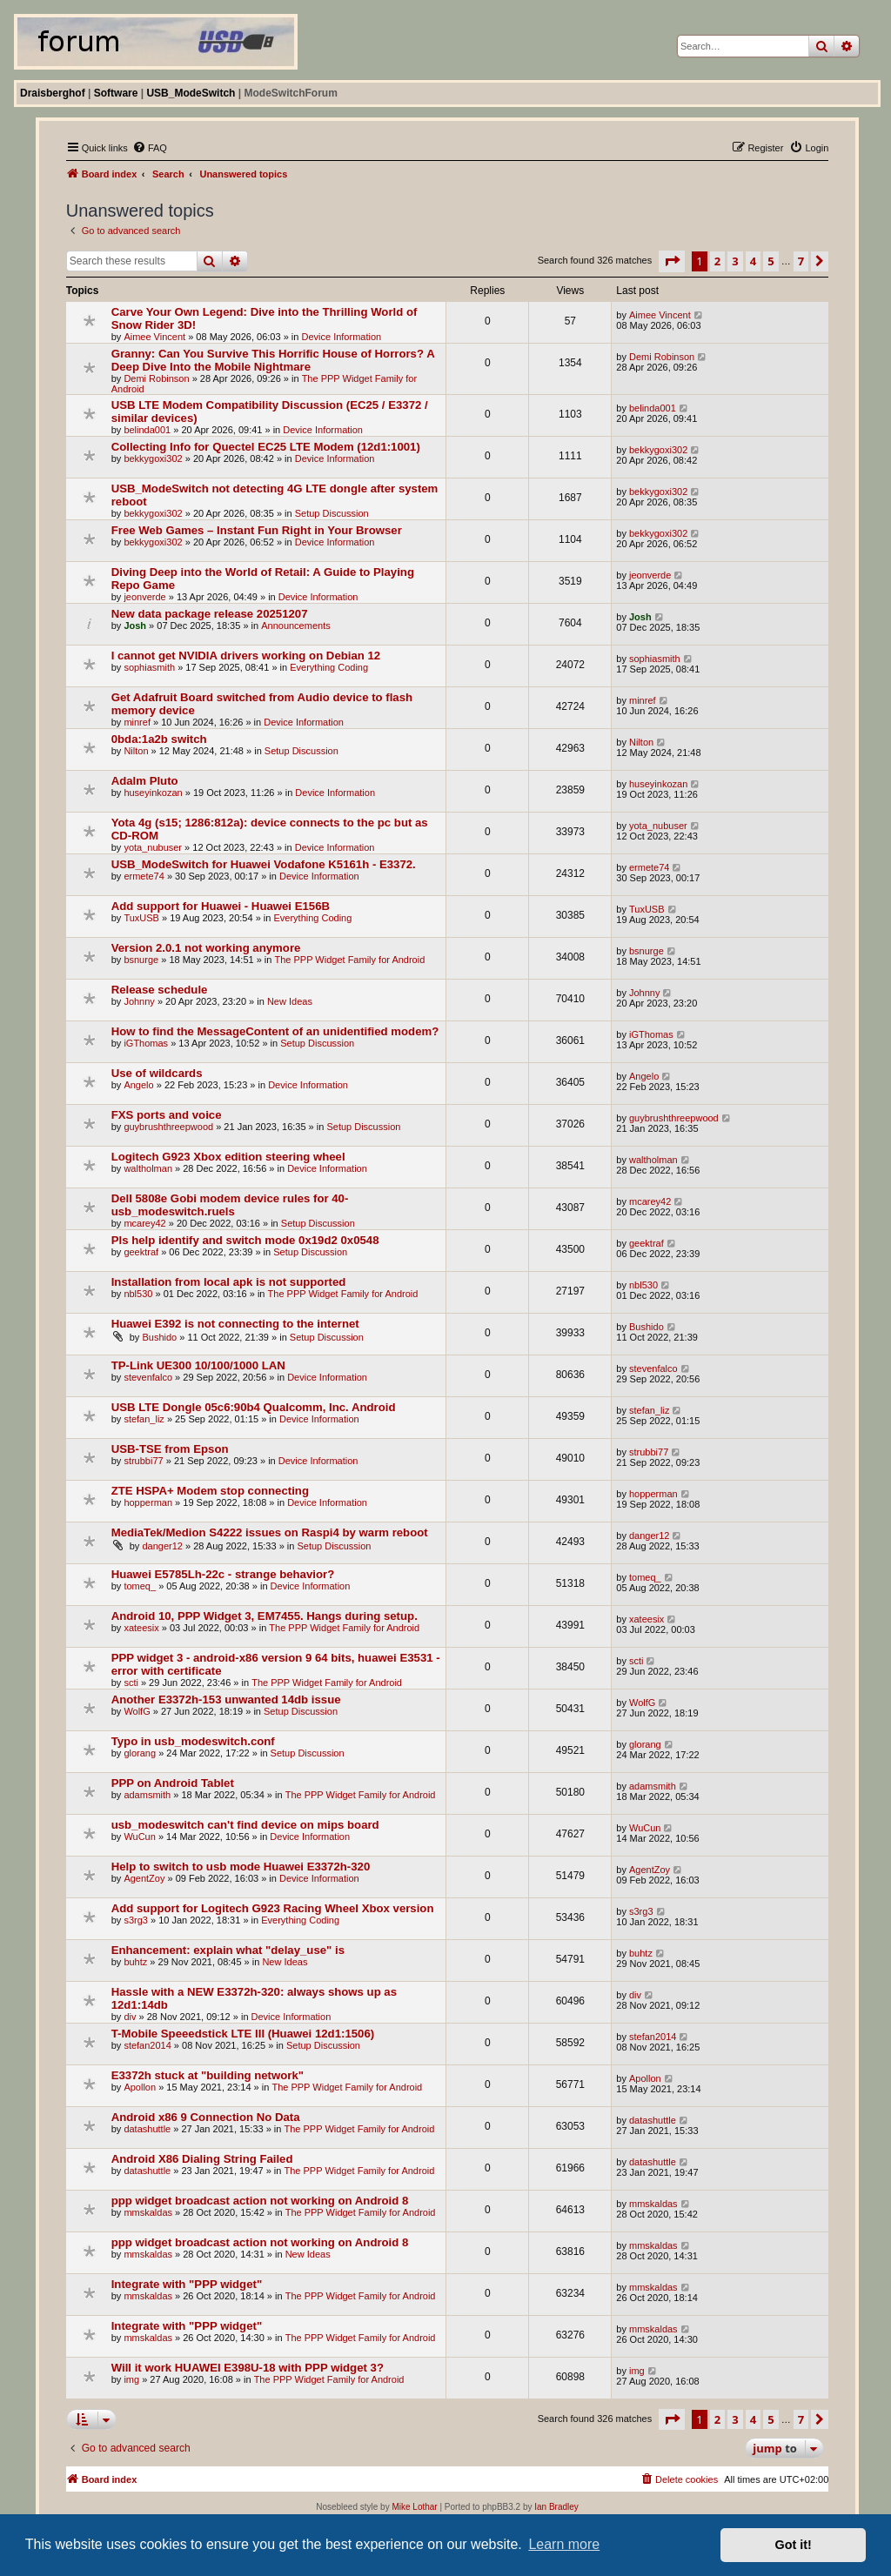 The height and width of the screenshot is (2576, 891). What do you see at coordinates (269, 1532) in the screenshot?
I see `MediaTek/Medion S4222 issues on Raspi4 by warm reboot` at bounding box center [269, 1532].